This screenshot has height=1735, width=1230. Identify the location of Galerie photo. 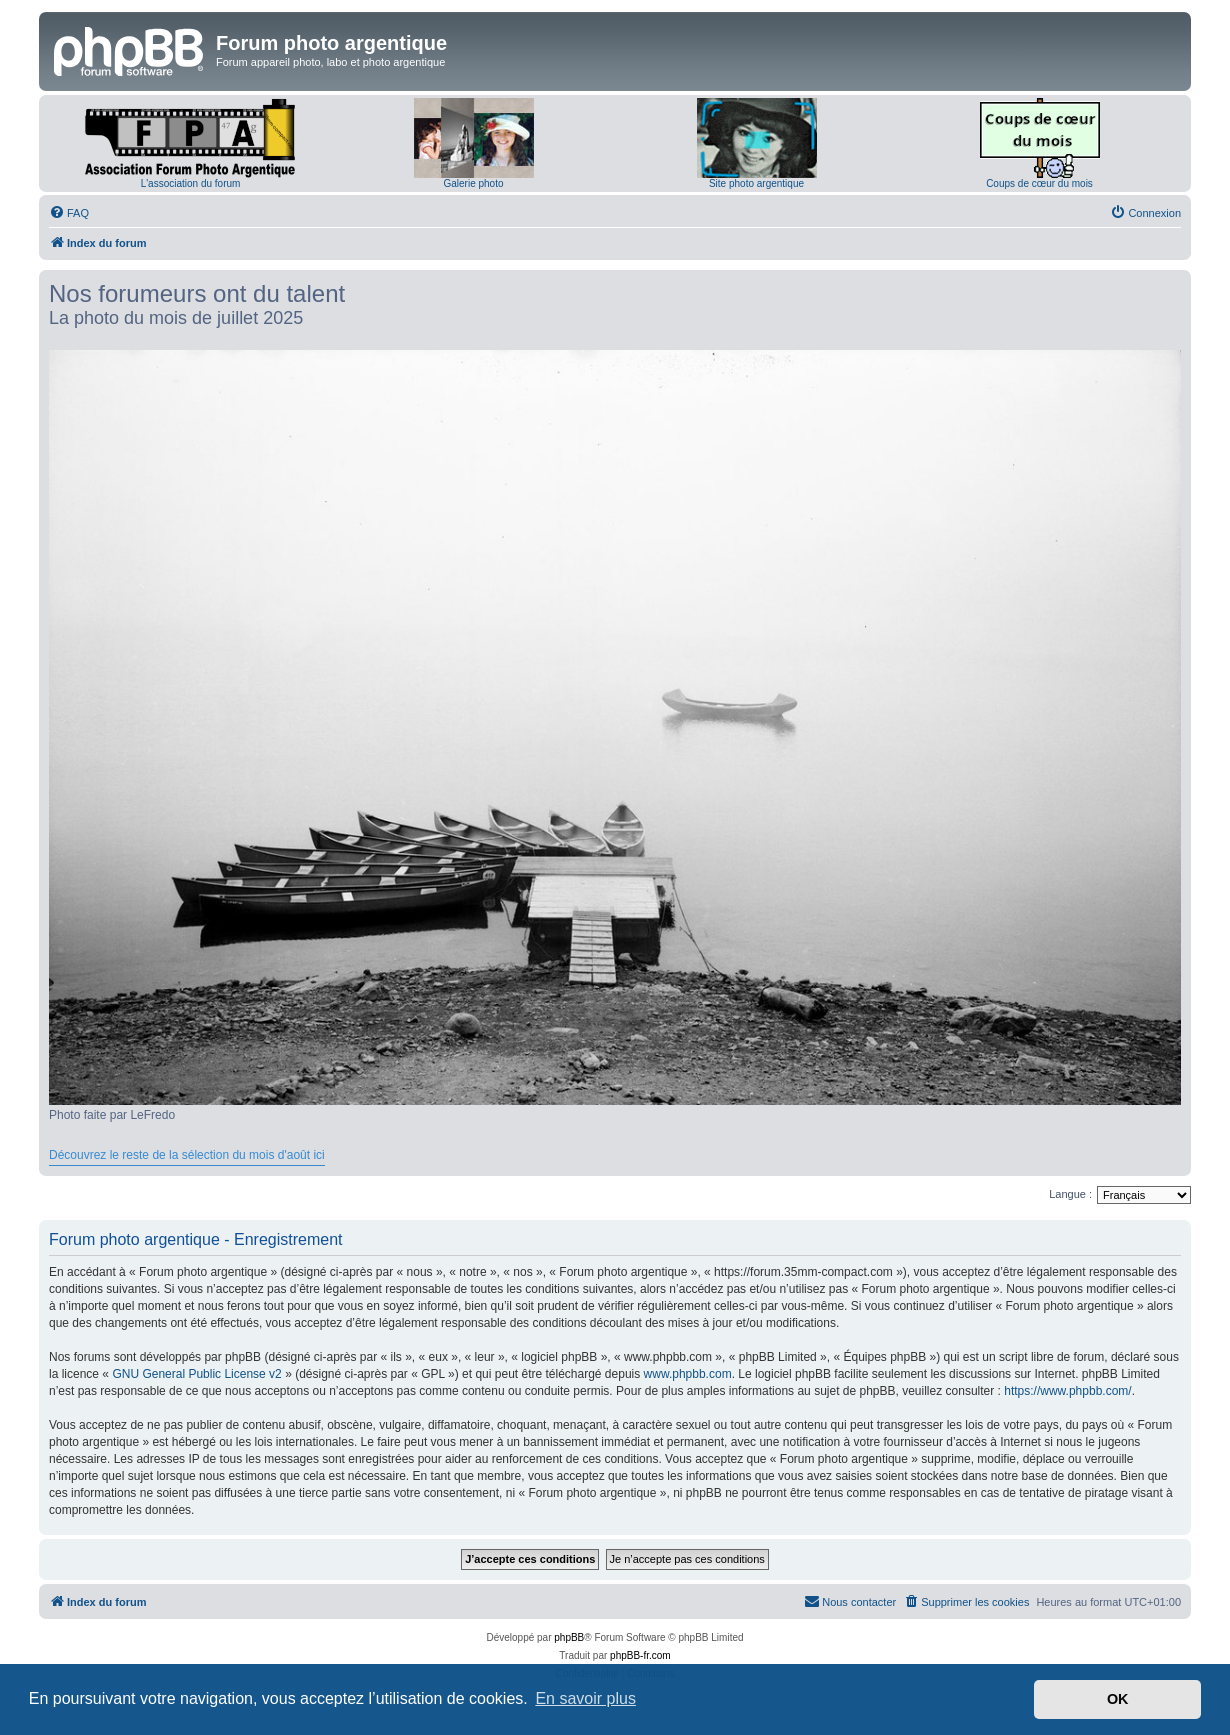
(473, 183).